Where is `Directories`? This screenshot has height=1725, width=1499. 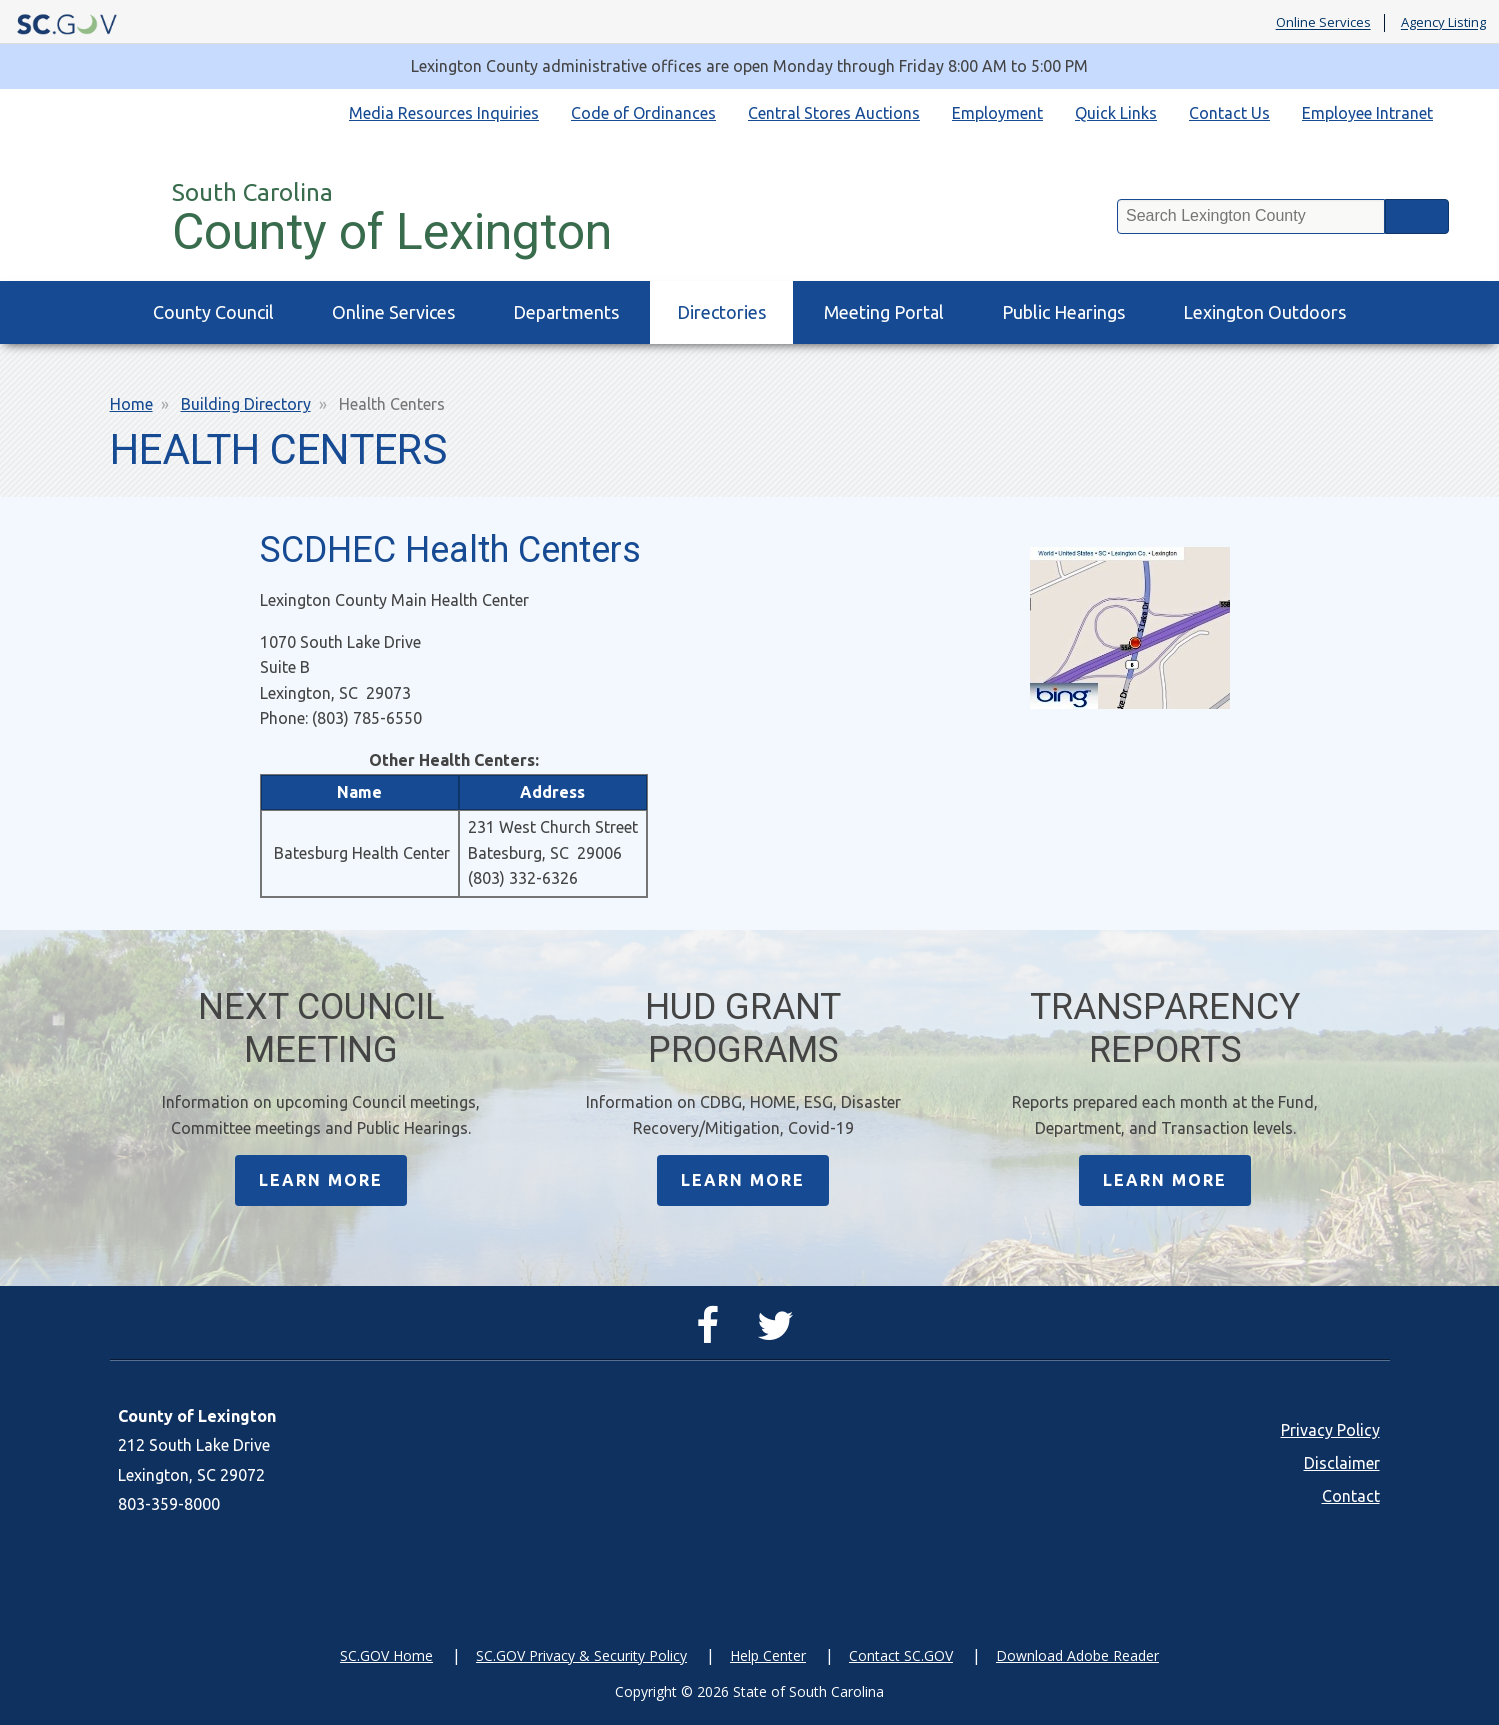
Directories is located at coordinates (721, 312).